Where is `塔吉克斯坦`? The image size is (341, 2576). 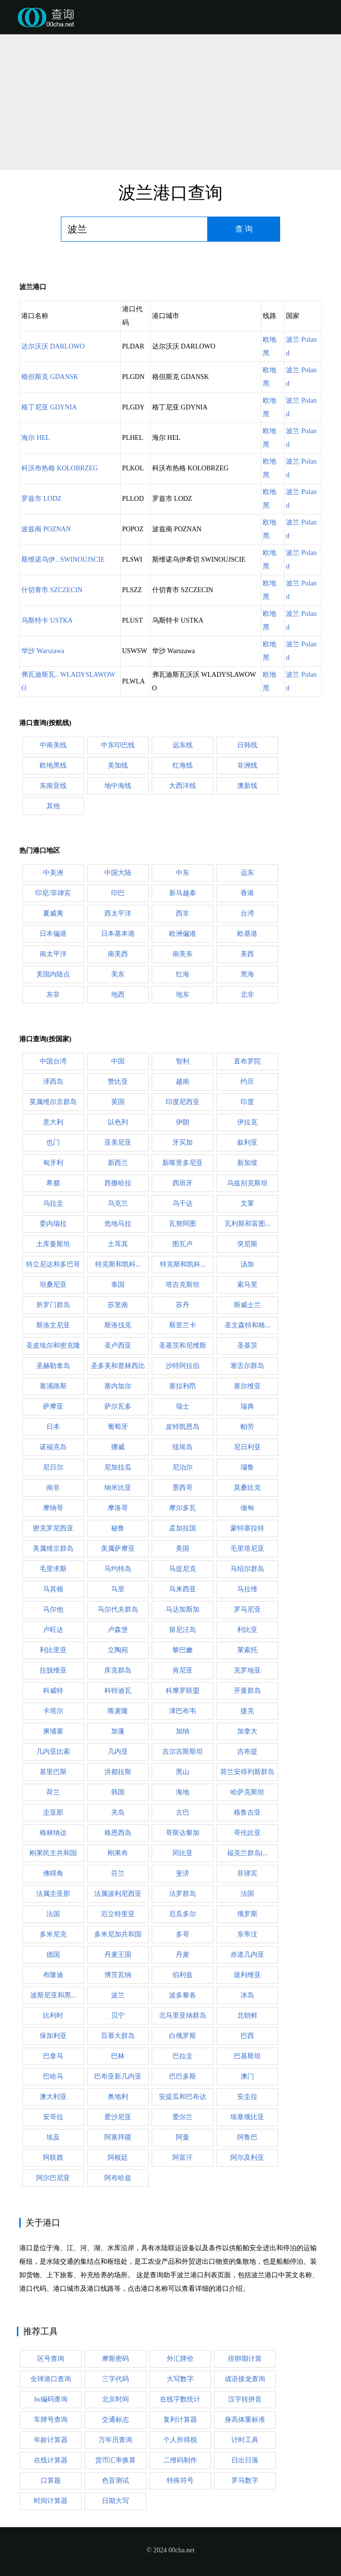 塔吉克斯坦 is located at coordinates (182, 1284).